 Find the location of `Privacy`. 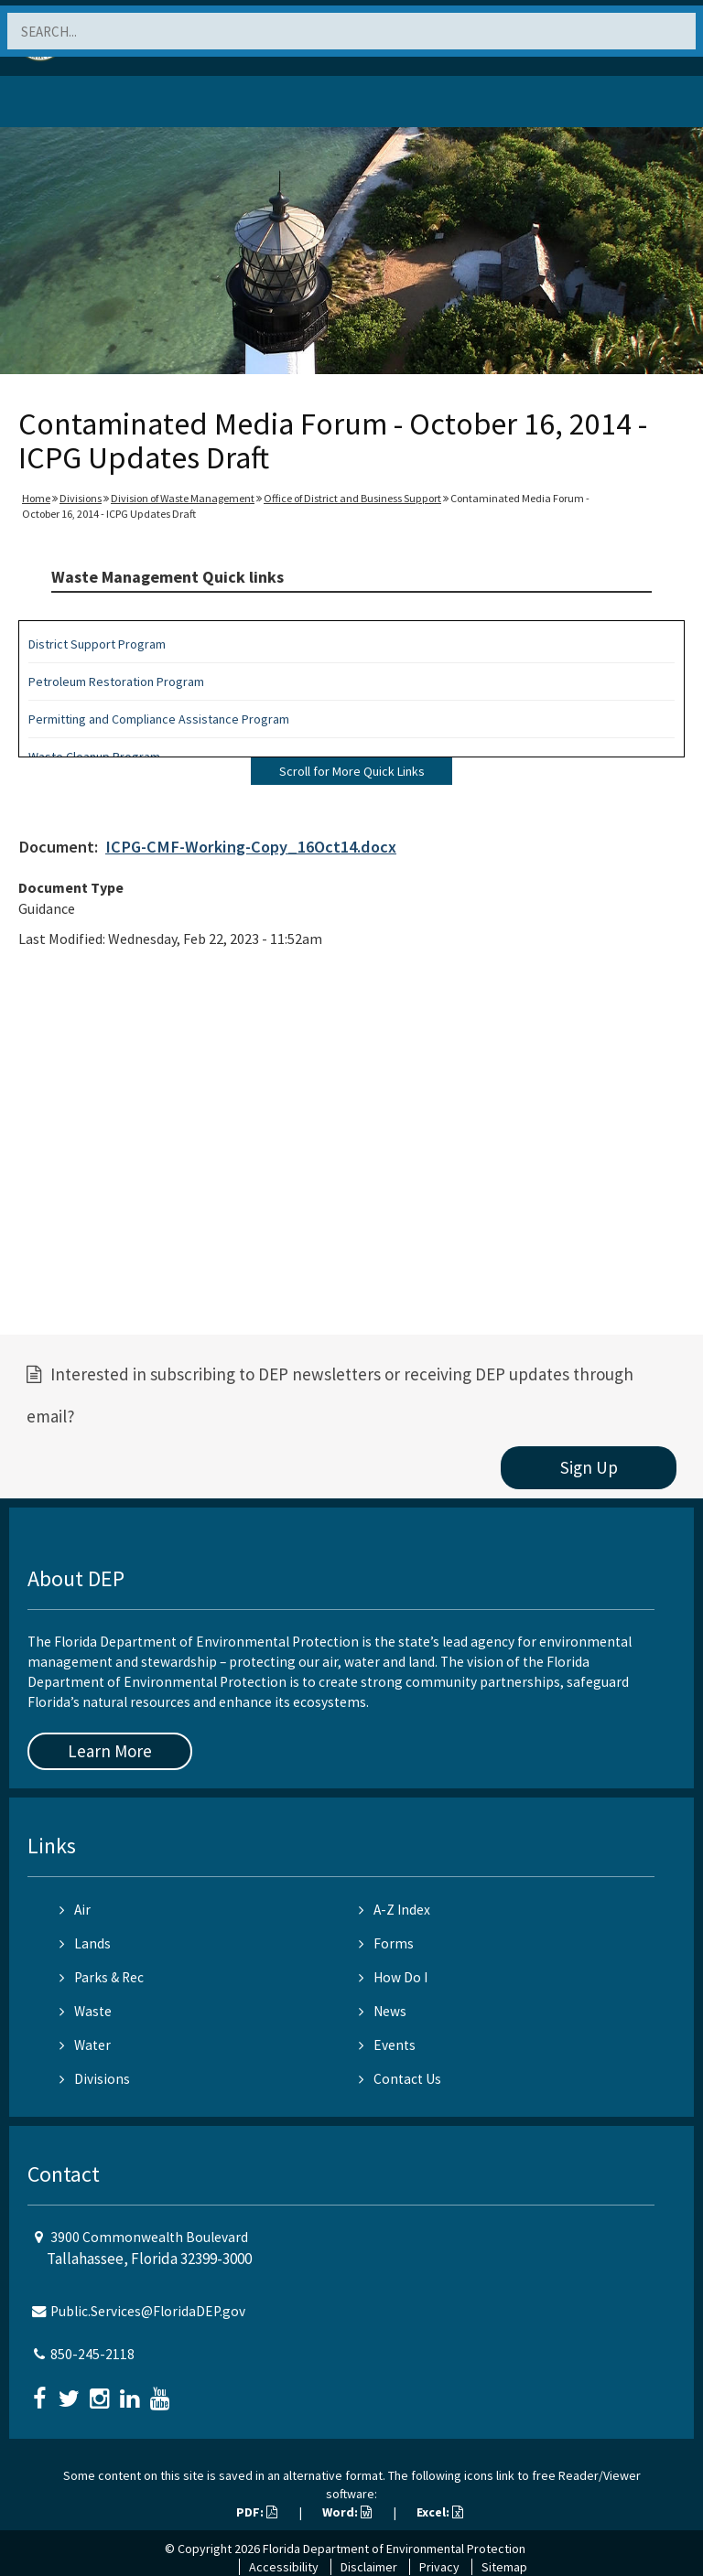

Privacy is located at coordinates (439, 2567).